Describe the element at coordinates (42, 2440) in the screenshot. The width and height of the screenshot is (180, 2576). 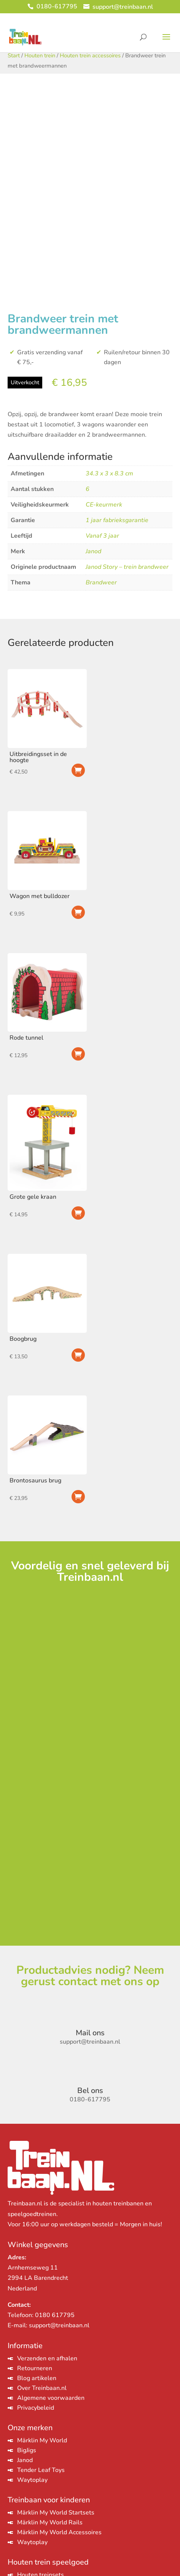
I see `Märklin My World` at that location.